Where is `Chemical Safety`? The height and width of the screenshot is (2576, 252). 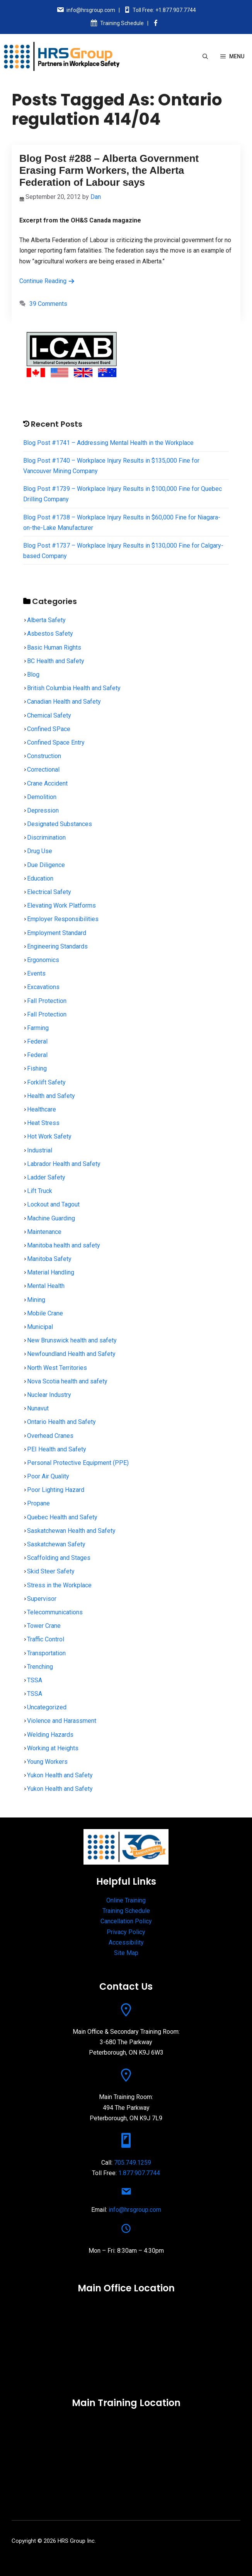 Chemical Safety is located at coordinates (49, 715).